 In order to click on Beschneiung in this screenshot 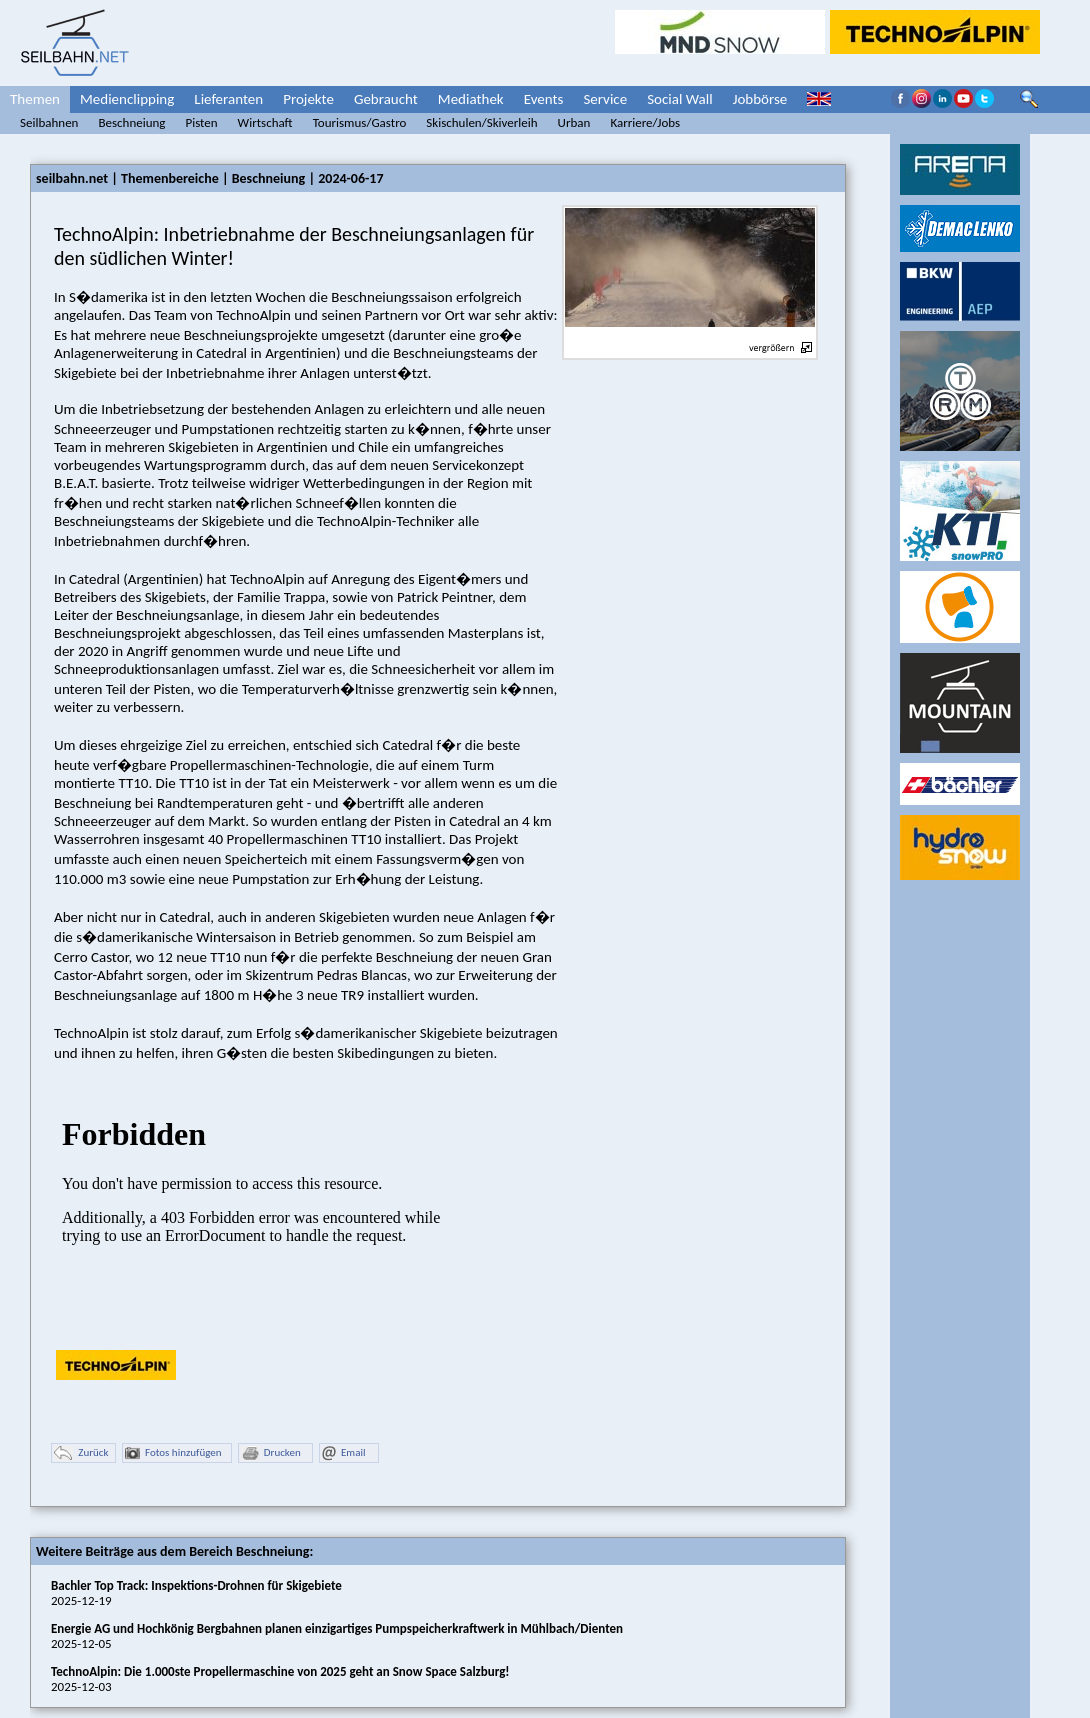, I will do `click(131, 122)`.